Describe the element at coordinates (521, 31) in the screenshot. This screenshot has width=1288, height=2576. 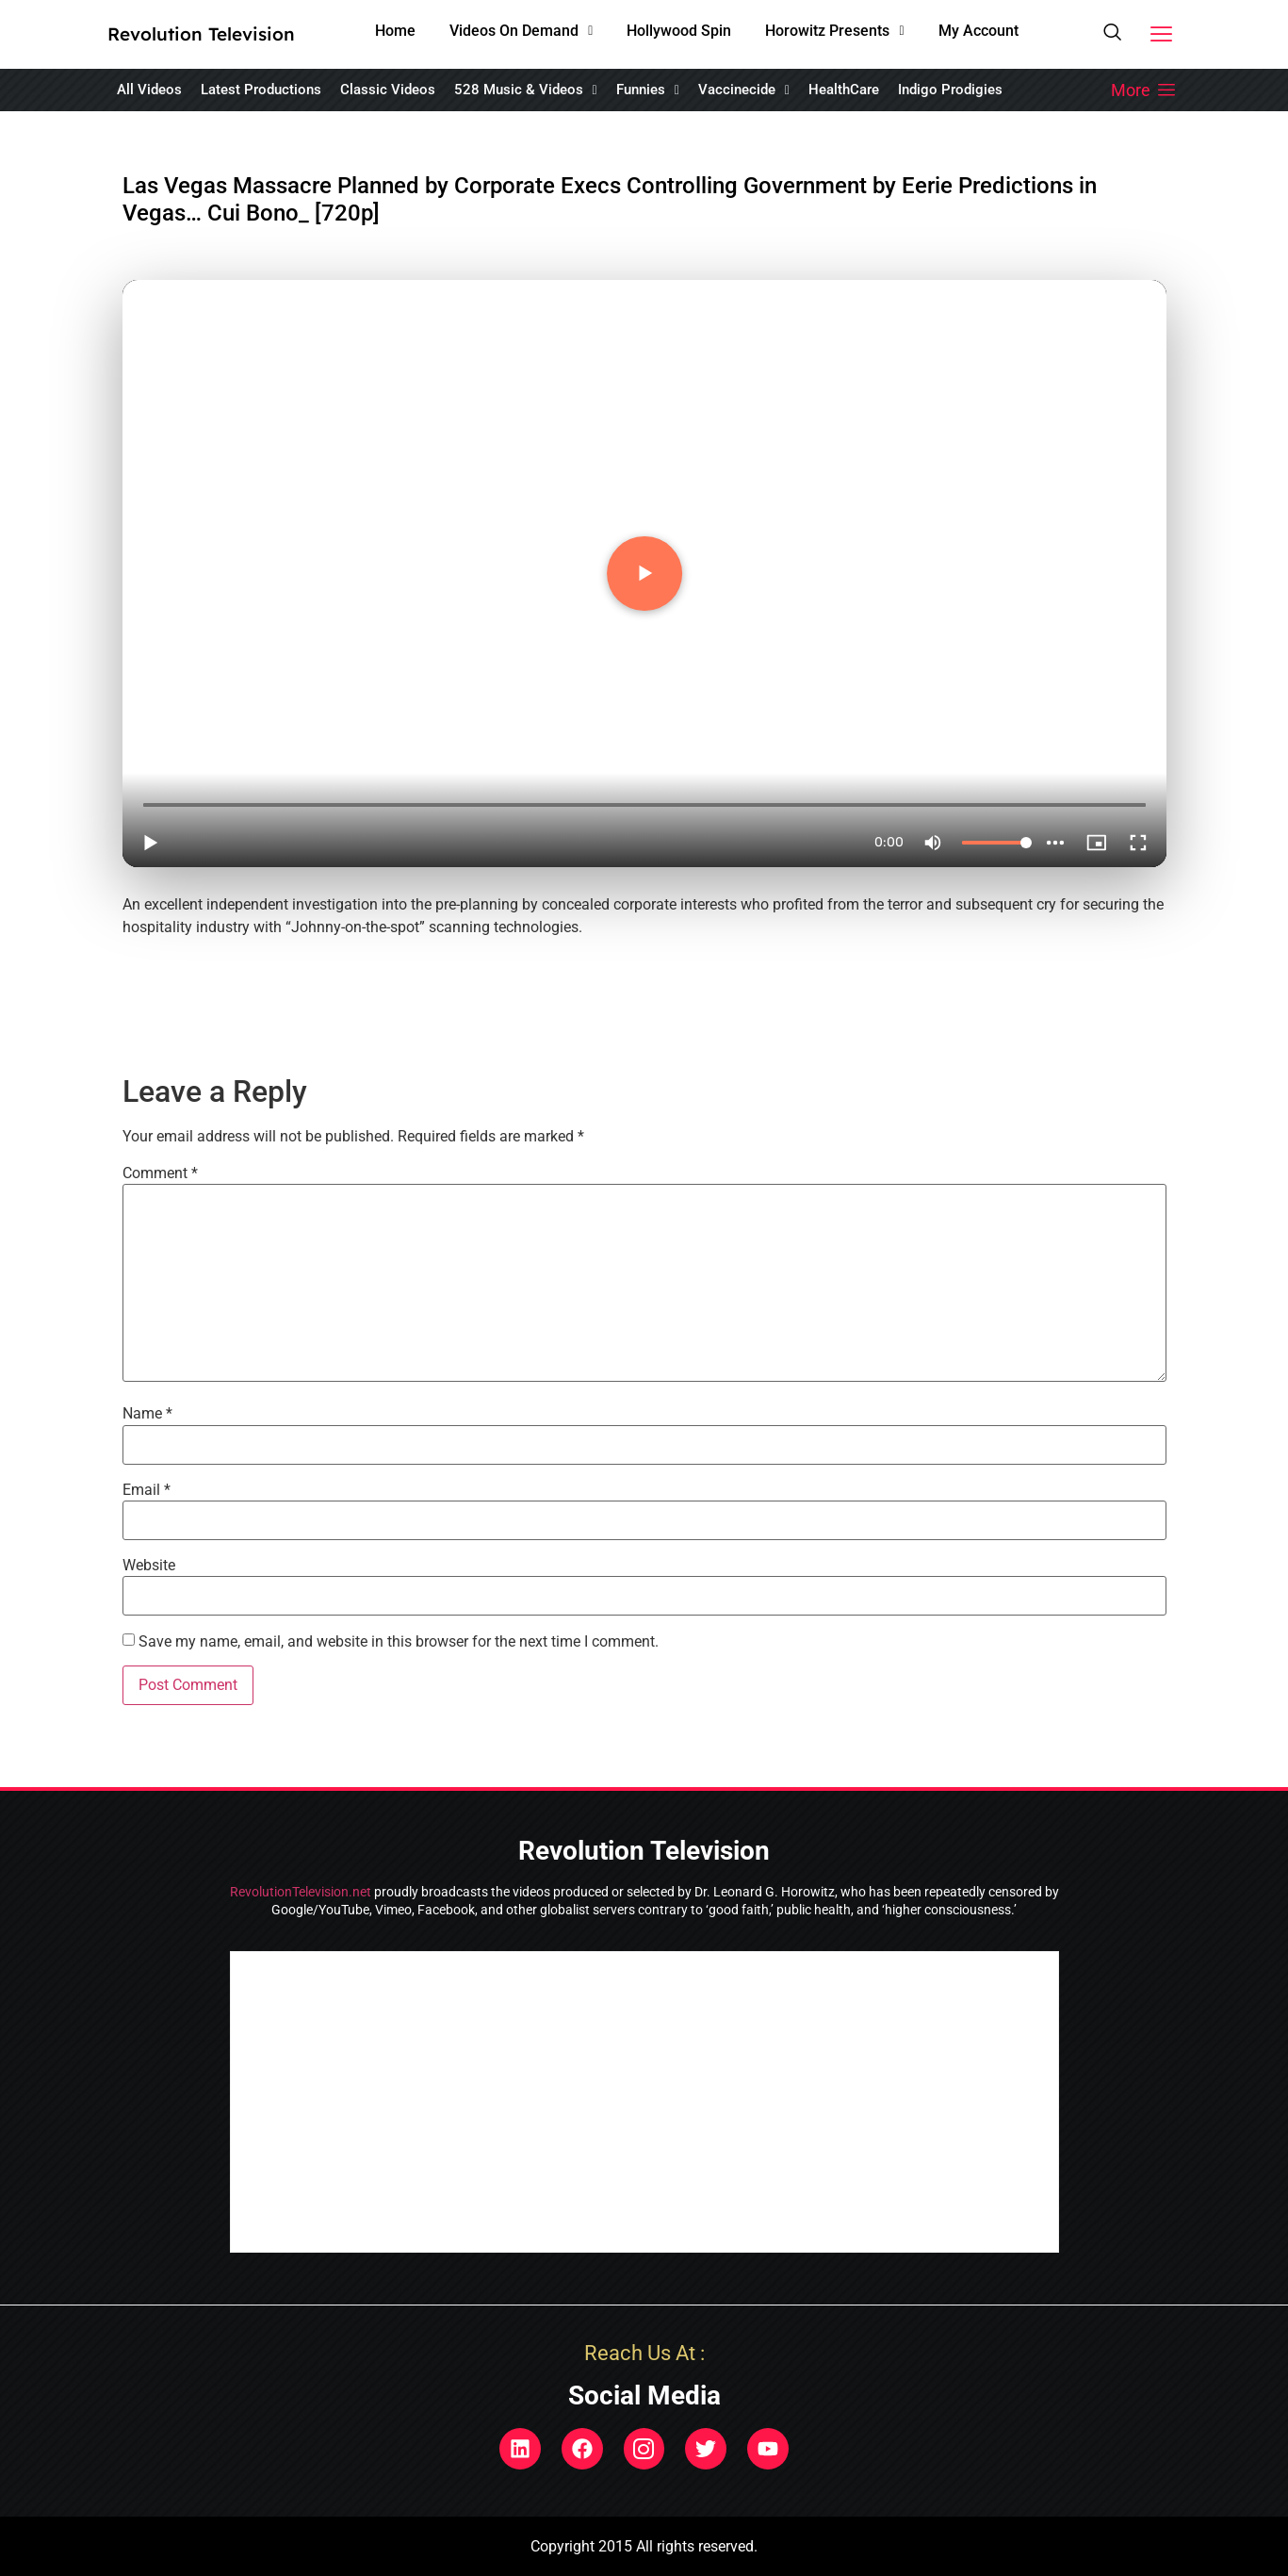
I see `Videos On Demand` at that location.